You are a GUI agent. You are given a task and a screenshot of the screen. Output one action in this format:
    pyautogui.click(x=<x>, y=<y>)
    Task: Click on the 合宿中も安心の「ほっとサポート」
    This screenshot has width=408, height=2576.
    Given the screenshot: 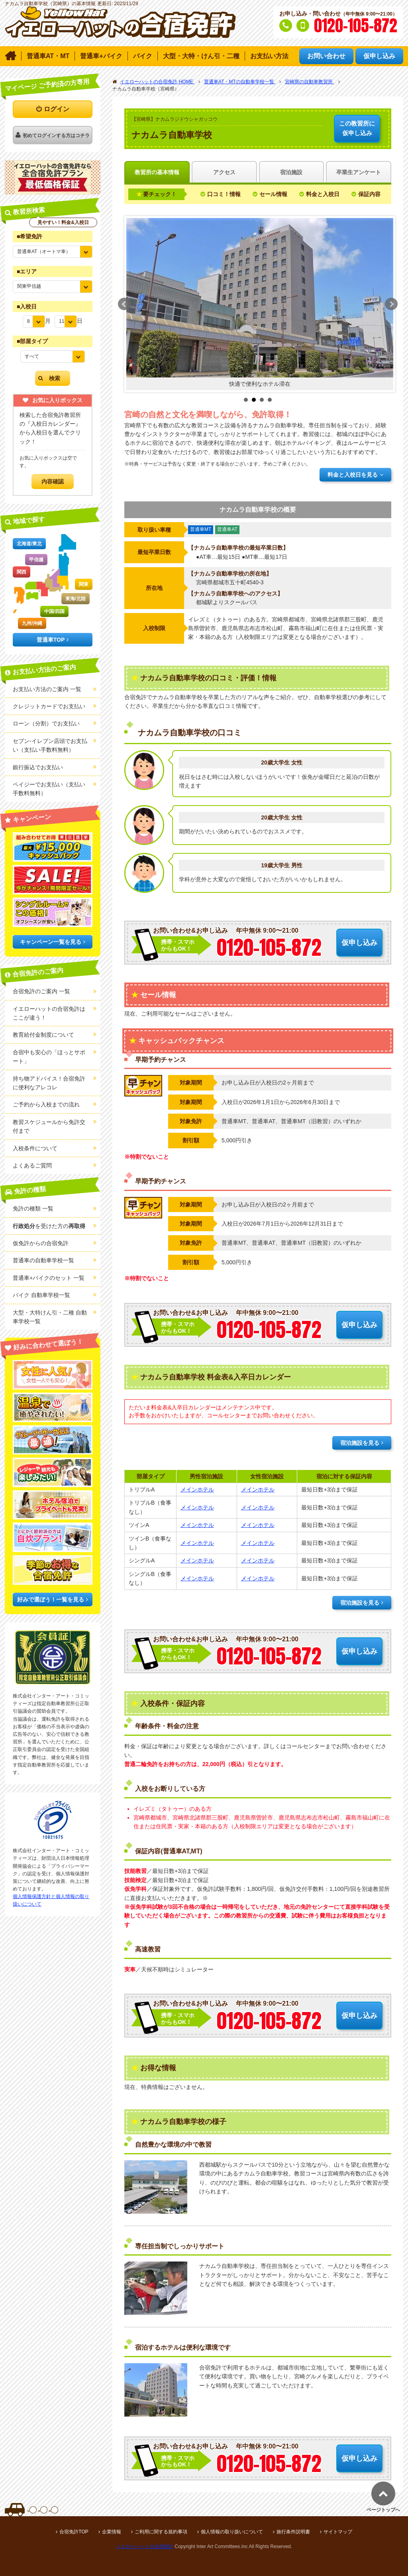 What is the action you would take?
    pyautogui.click(x=49, y=1056)
    